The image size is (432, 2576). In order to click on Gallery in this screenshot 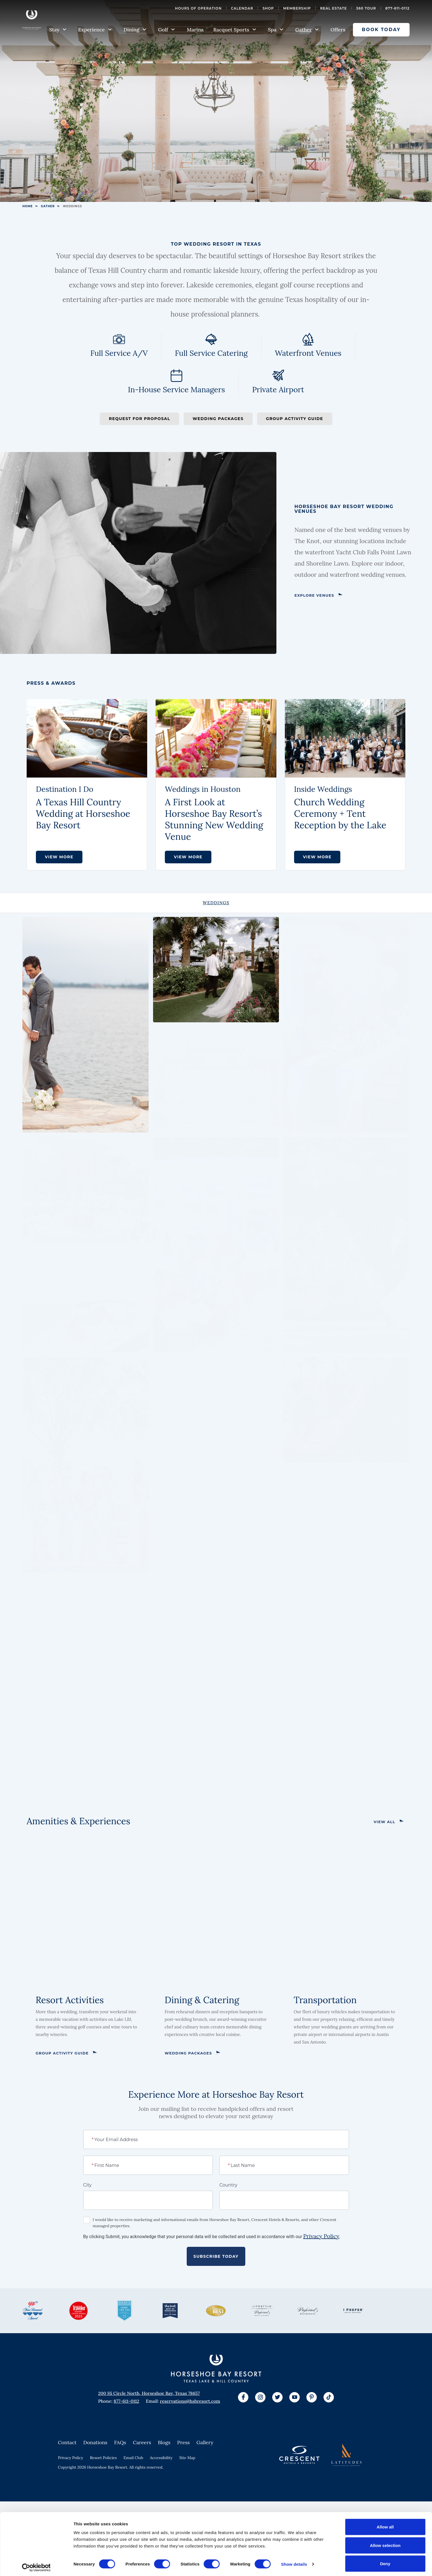, I will do `click(205, 2442)`.